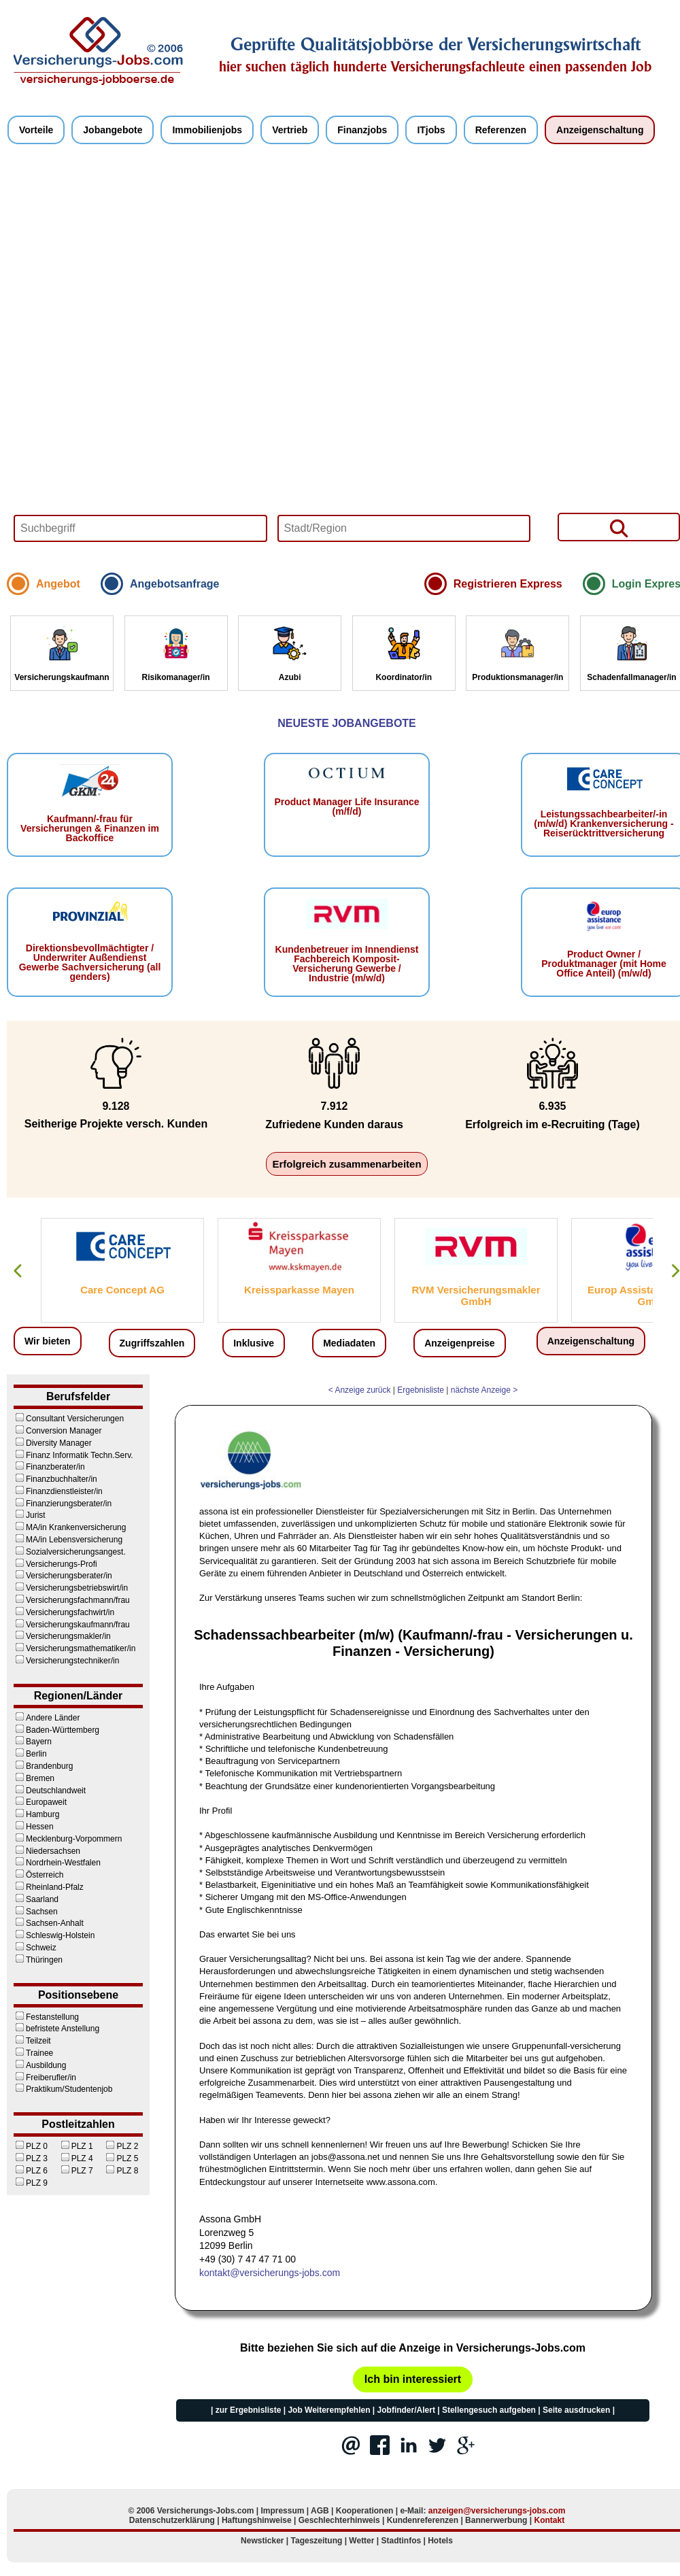 This screenshot has width=680, height=2576. Describe the element at coordinates (262, 2540) in the screenshot. I see `Newsticker` at that location.